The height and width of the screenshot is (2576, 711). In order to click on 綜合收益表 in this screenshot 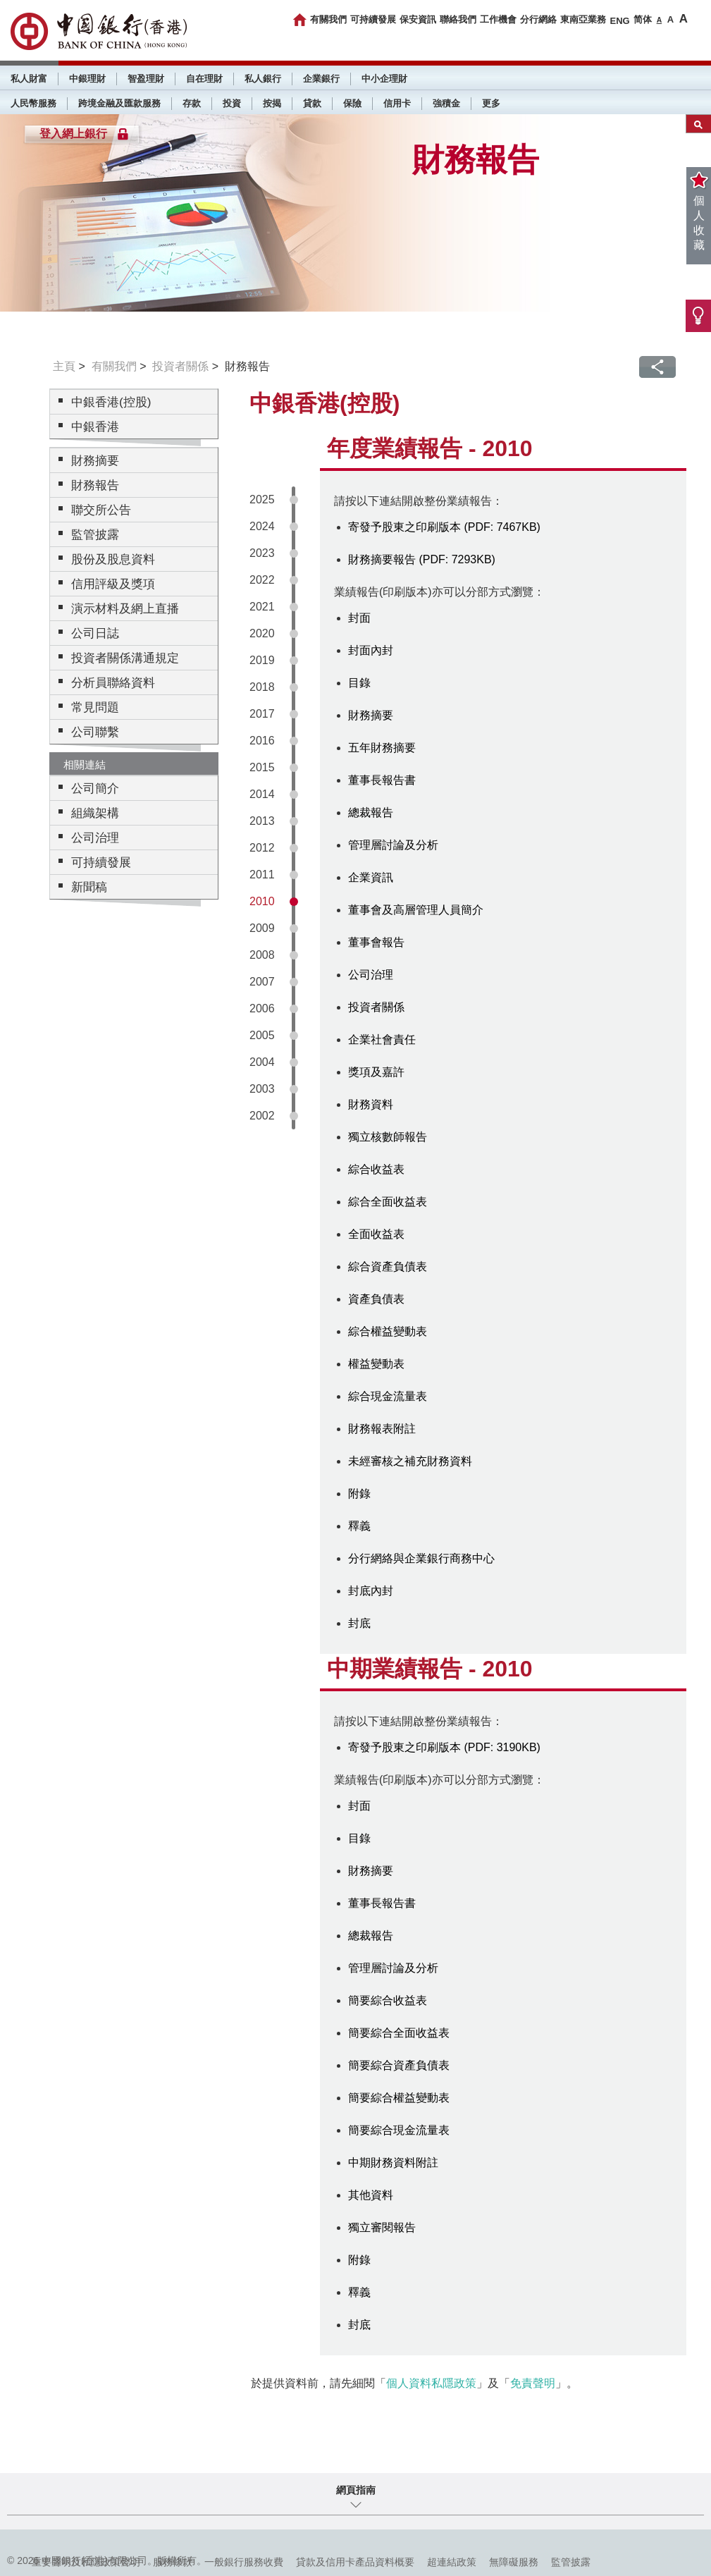, I will do `click(376, 1169)`.